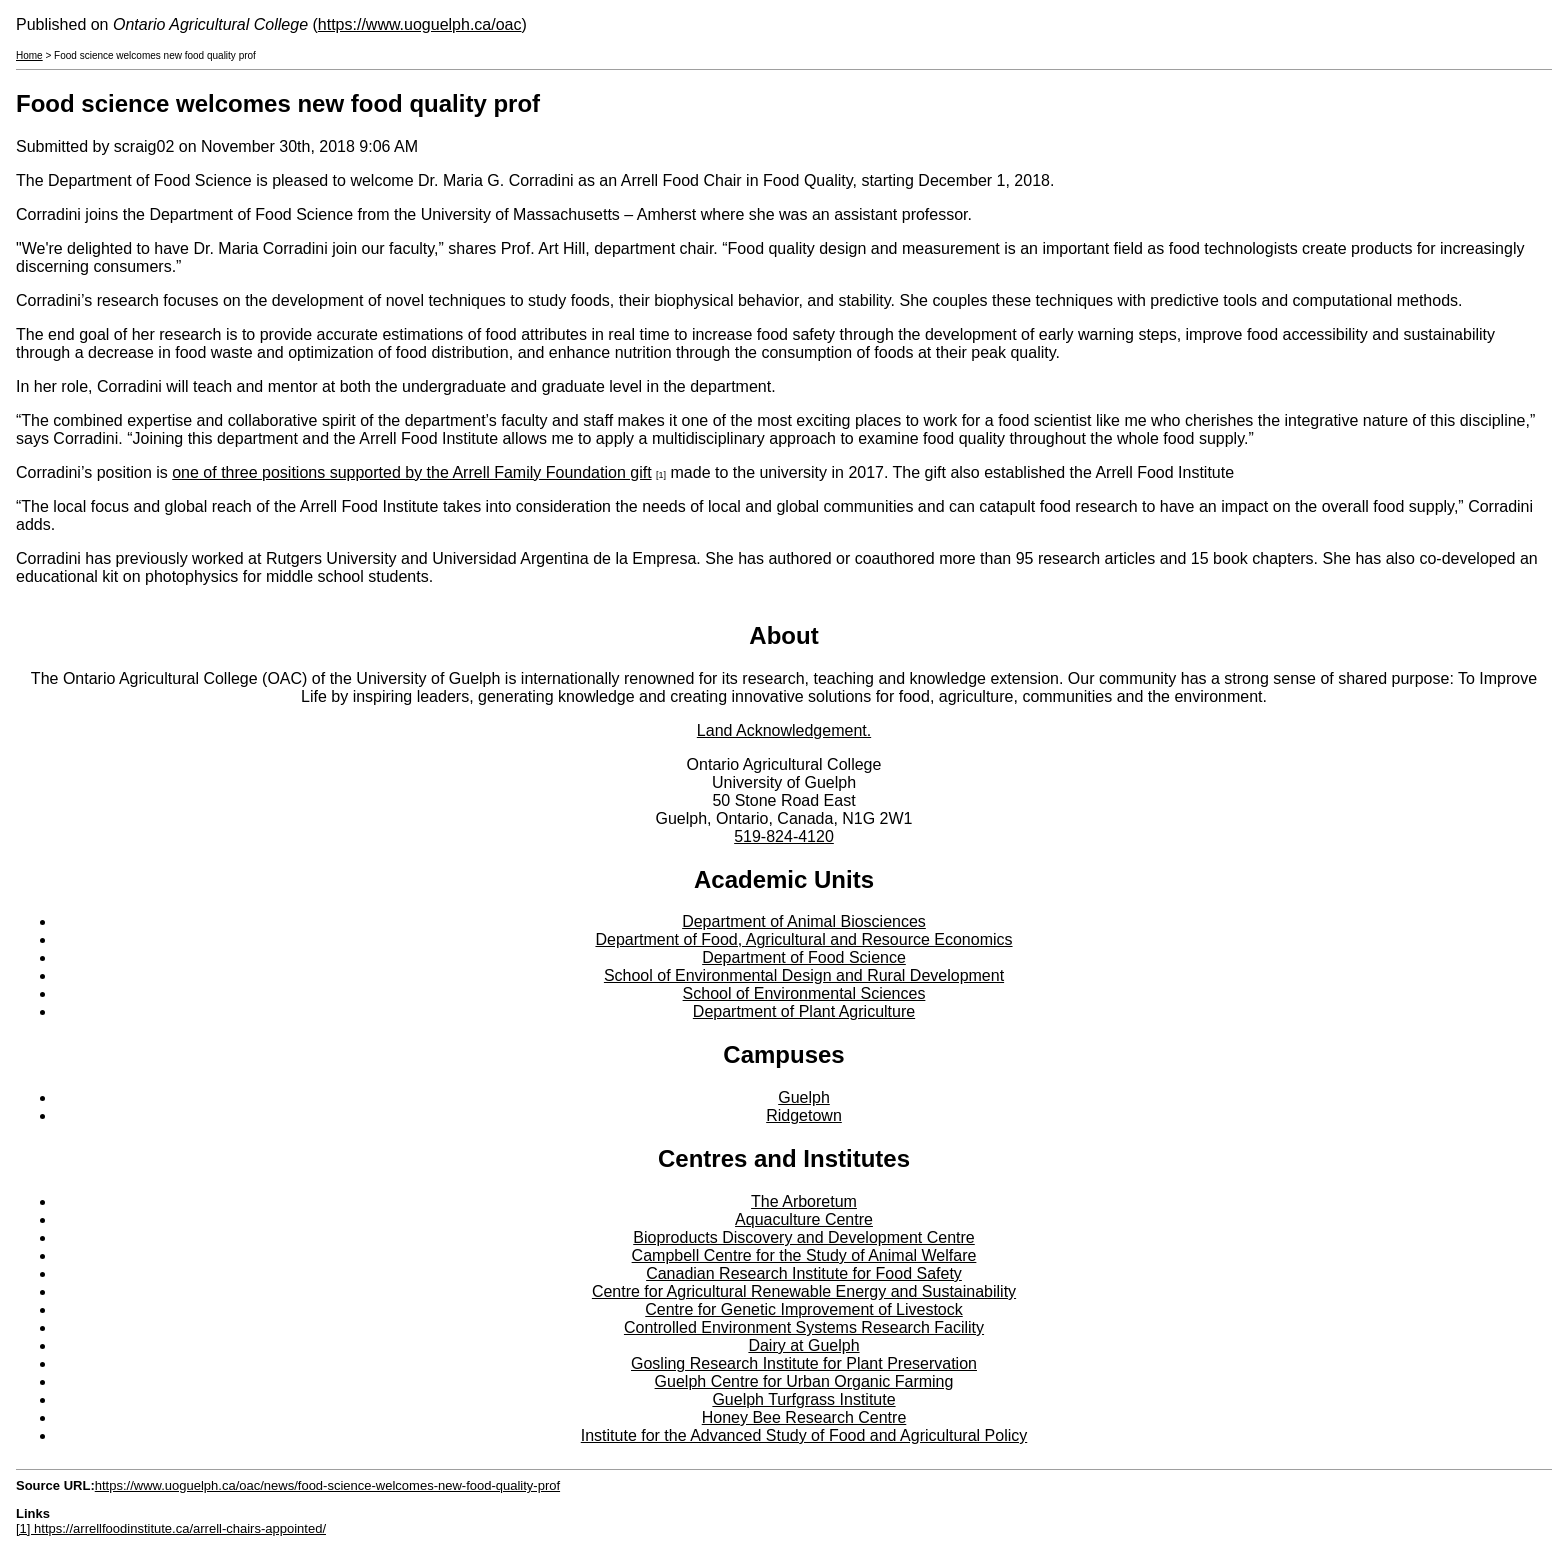  I want to click on 519-824-4120, so click(784, 836).